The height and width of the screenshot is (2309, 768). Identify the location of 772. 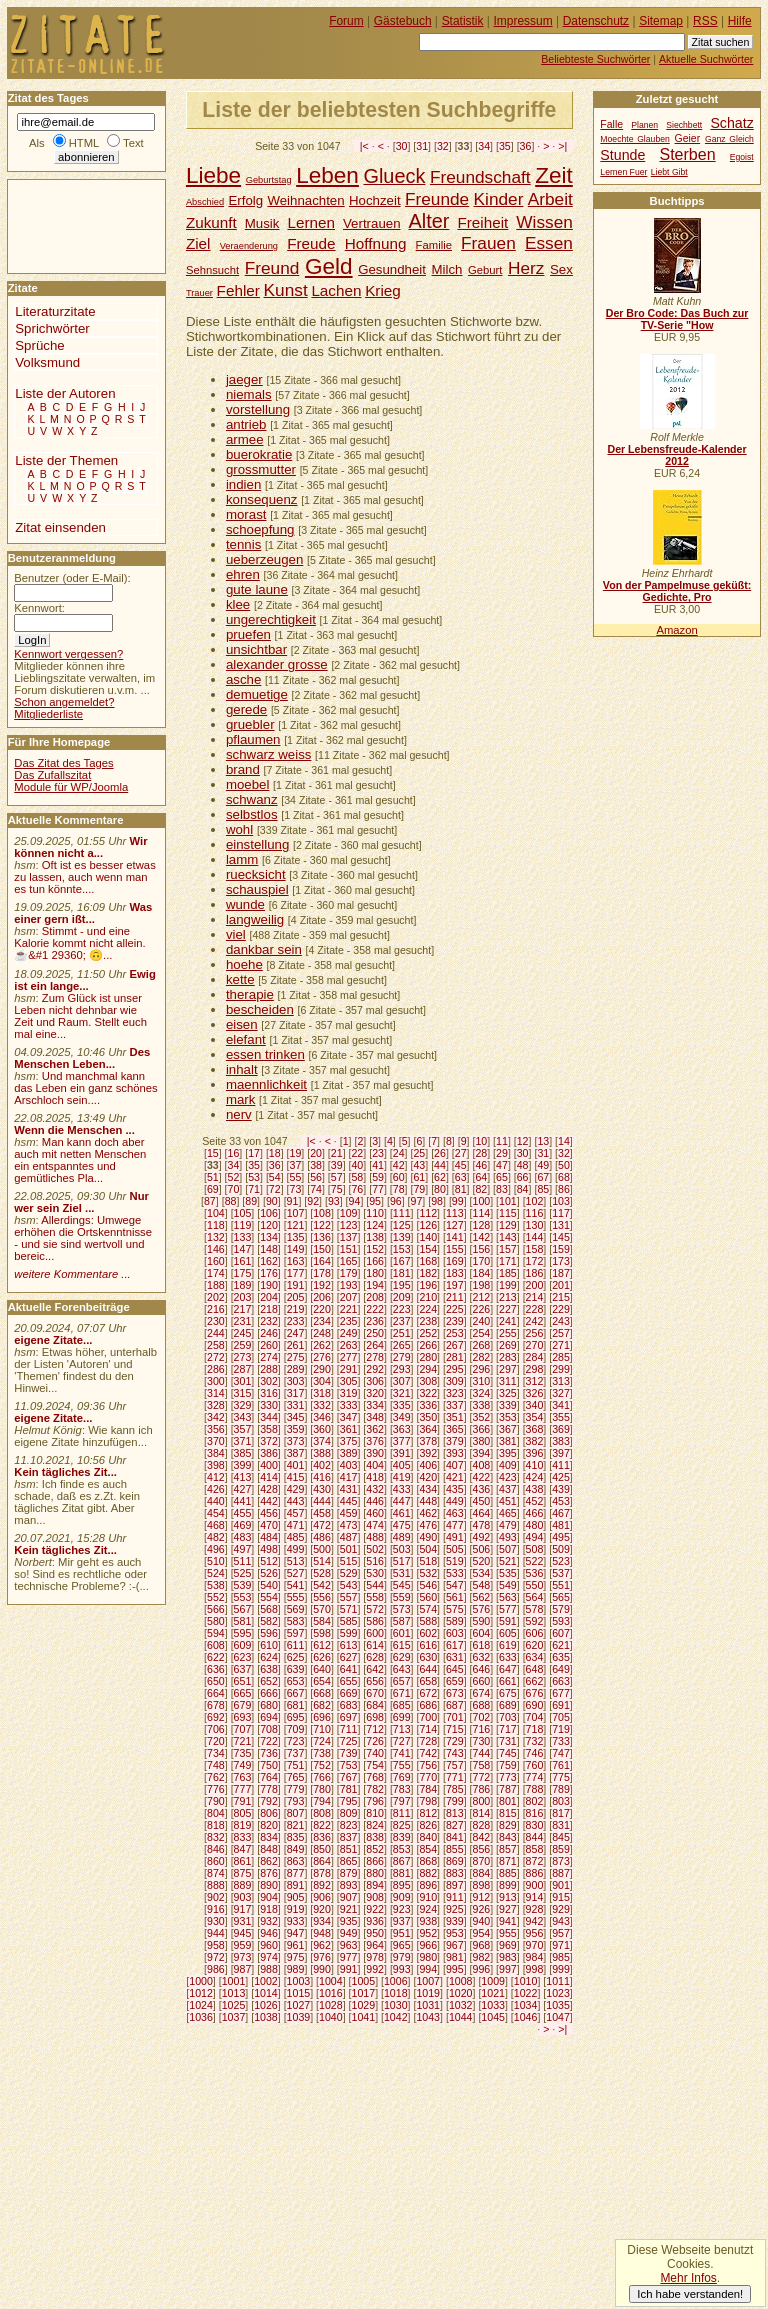
(482, 1777).